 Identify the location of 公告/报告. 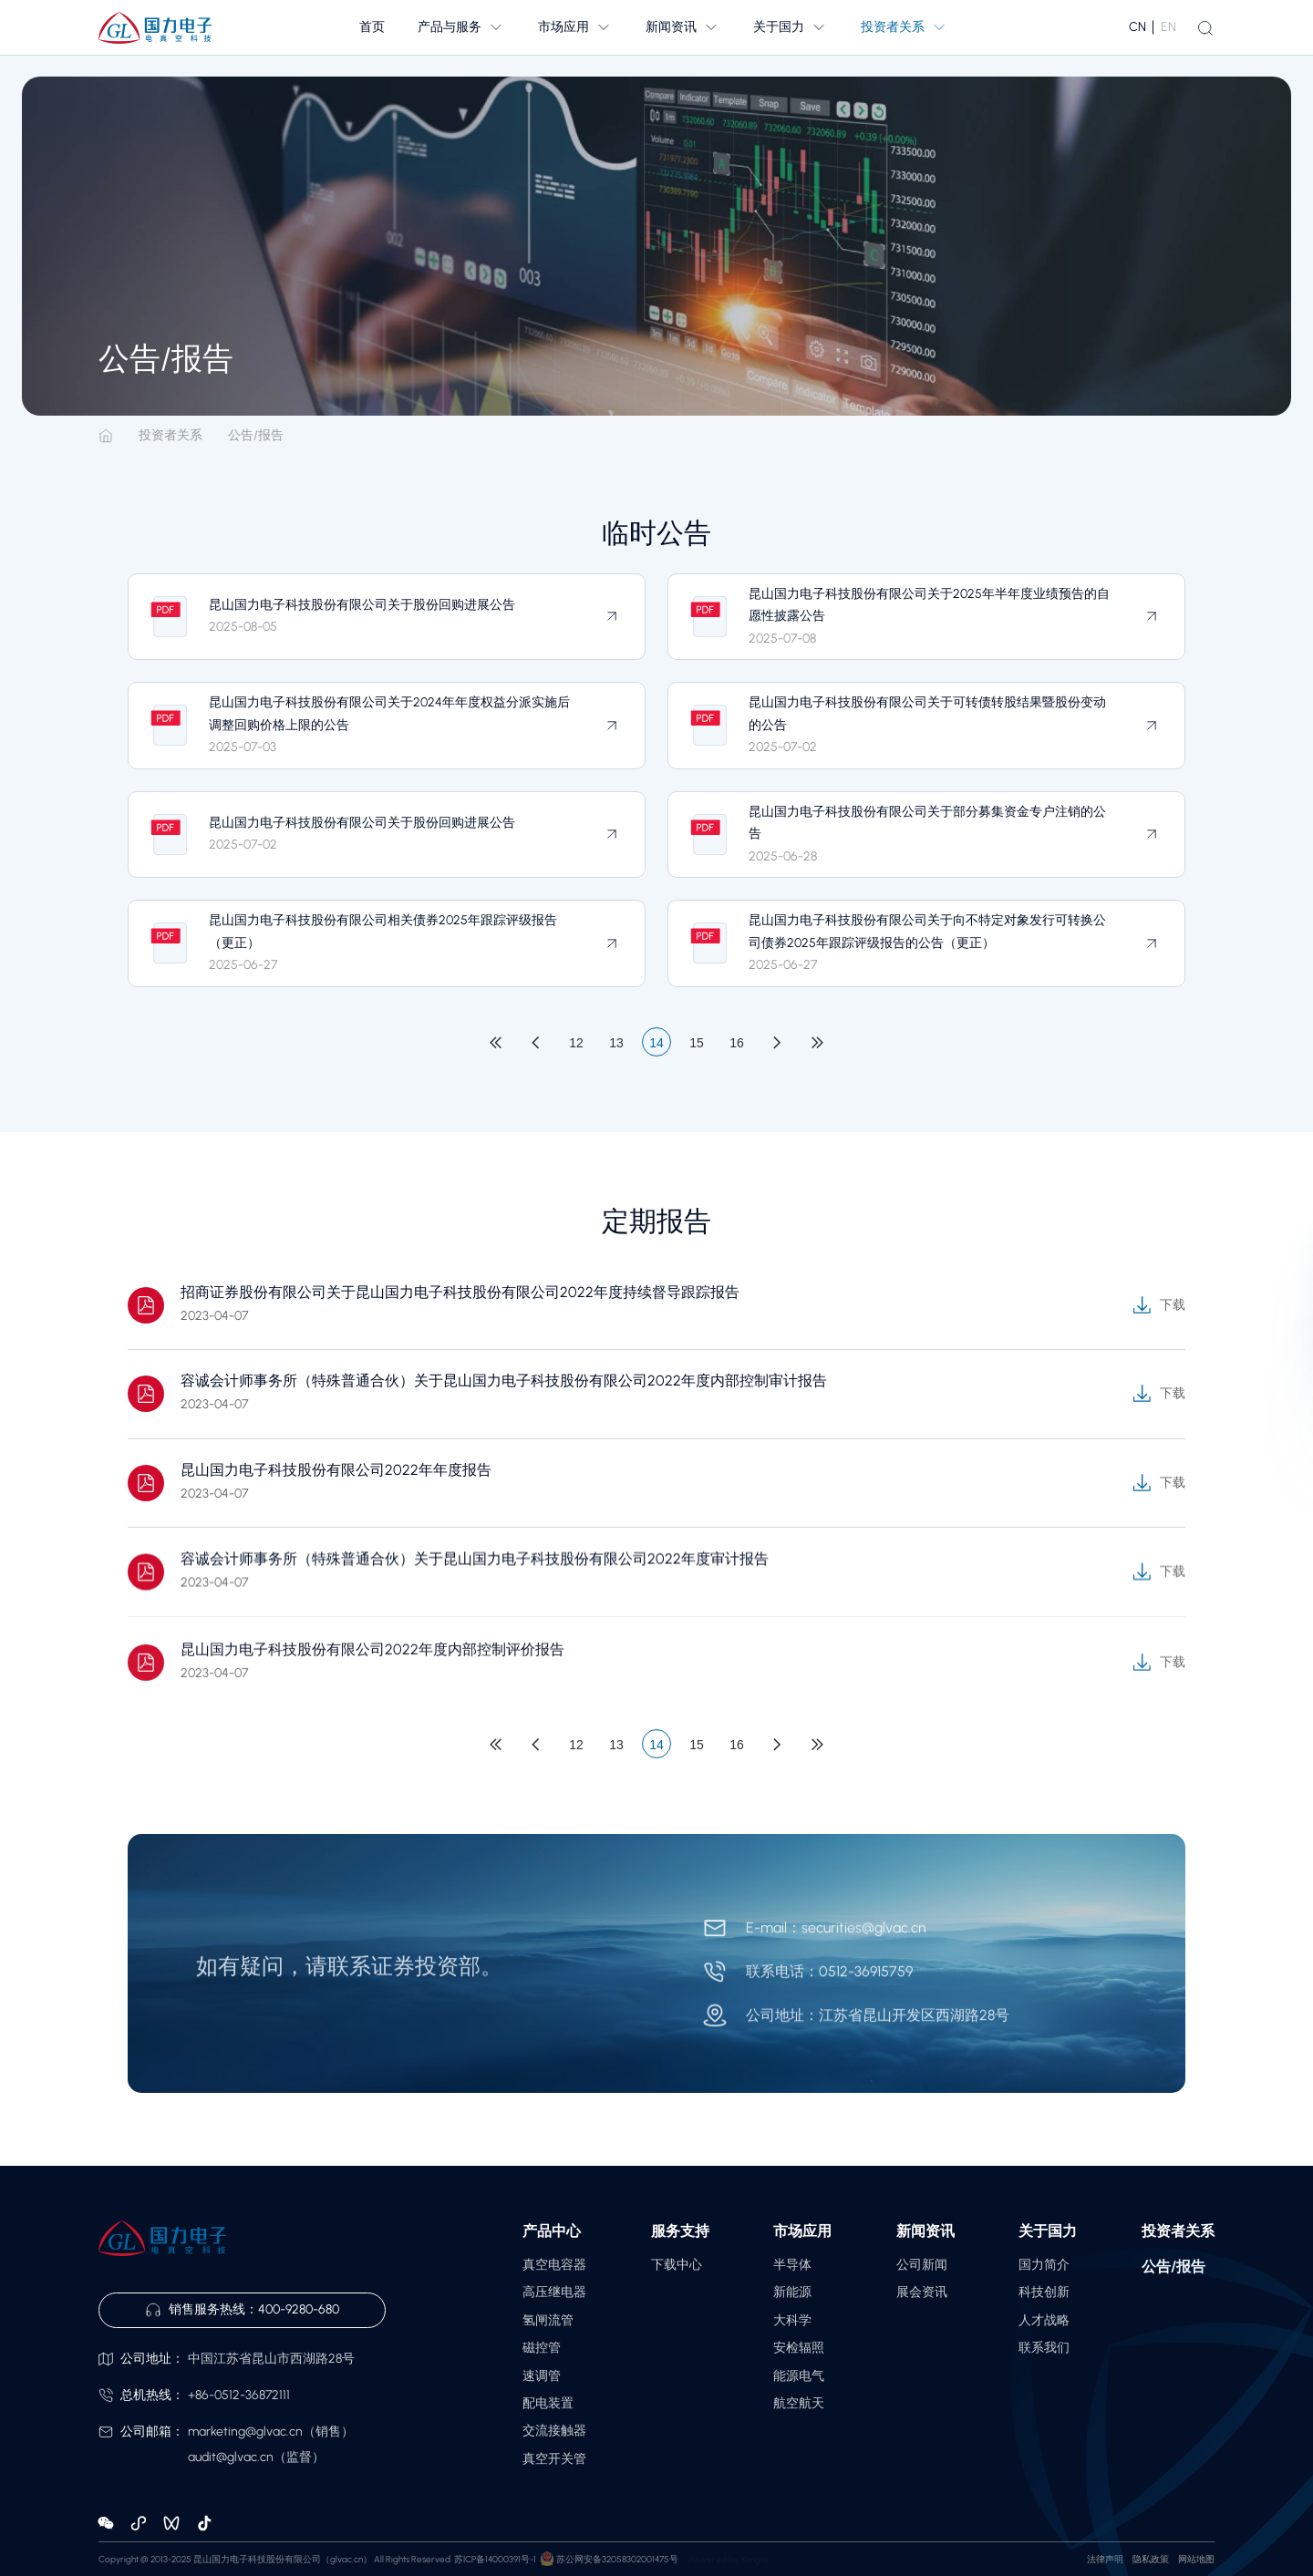
(256, 435).